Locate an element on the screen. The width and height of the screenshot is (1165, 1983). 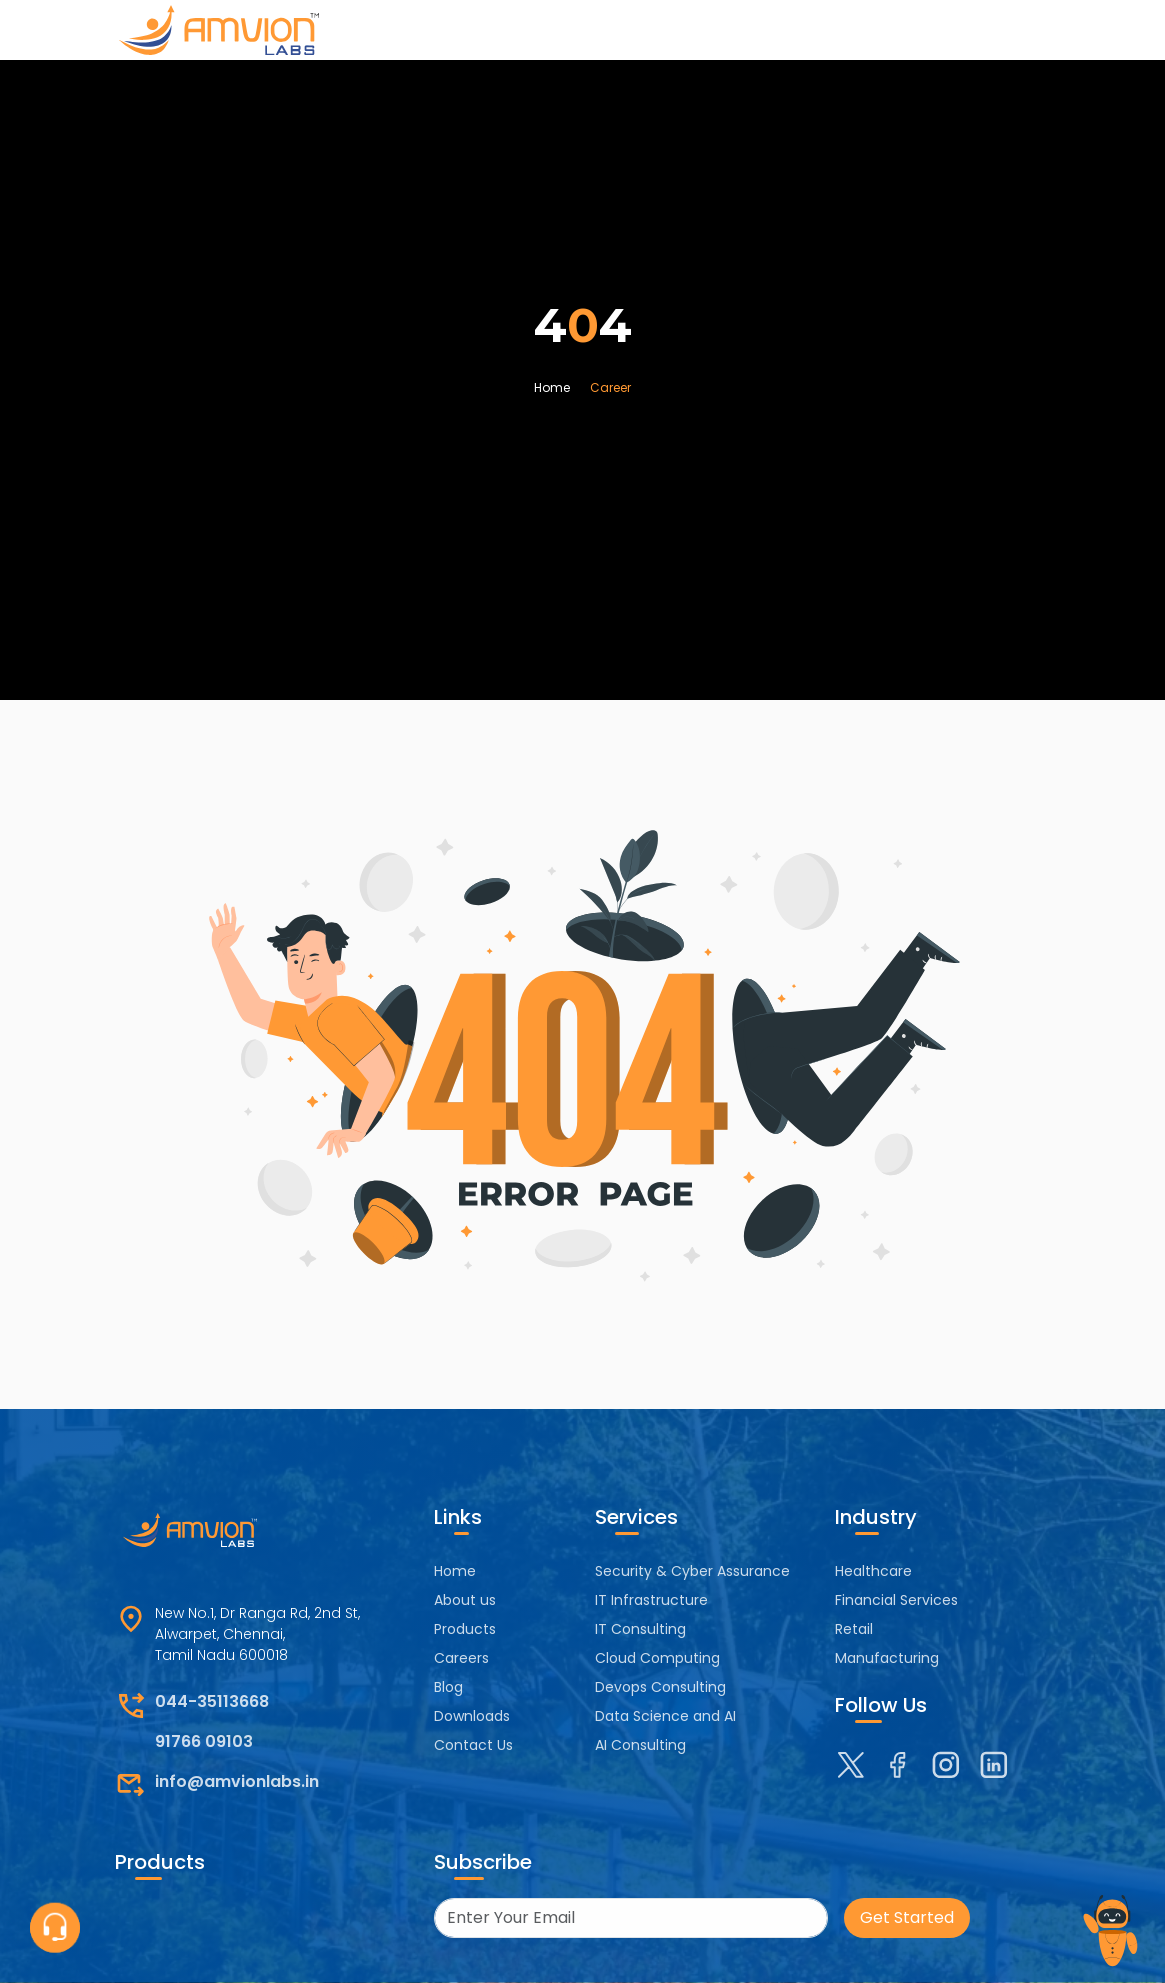
Products is located at coordinates (465, 1629).